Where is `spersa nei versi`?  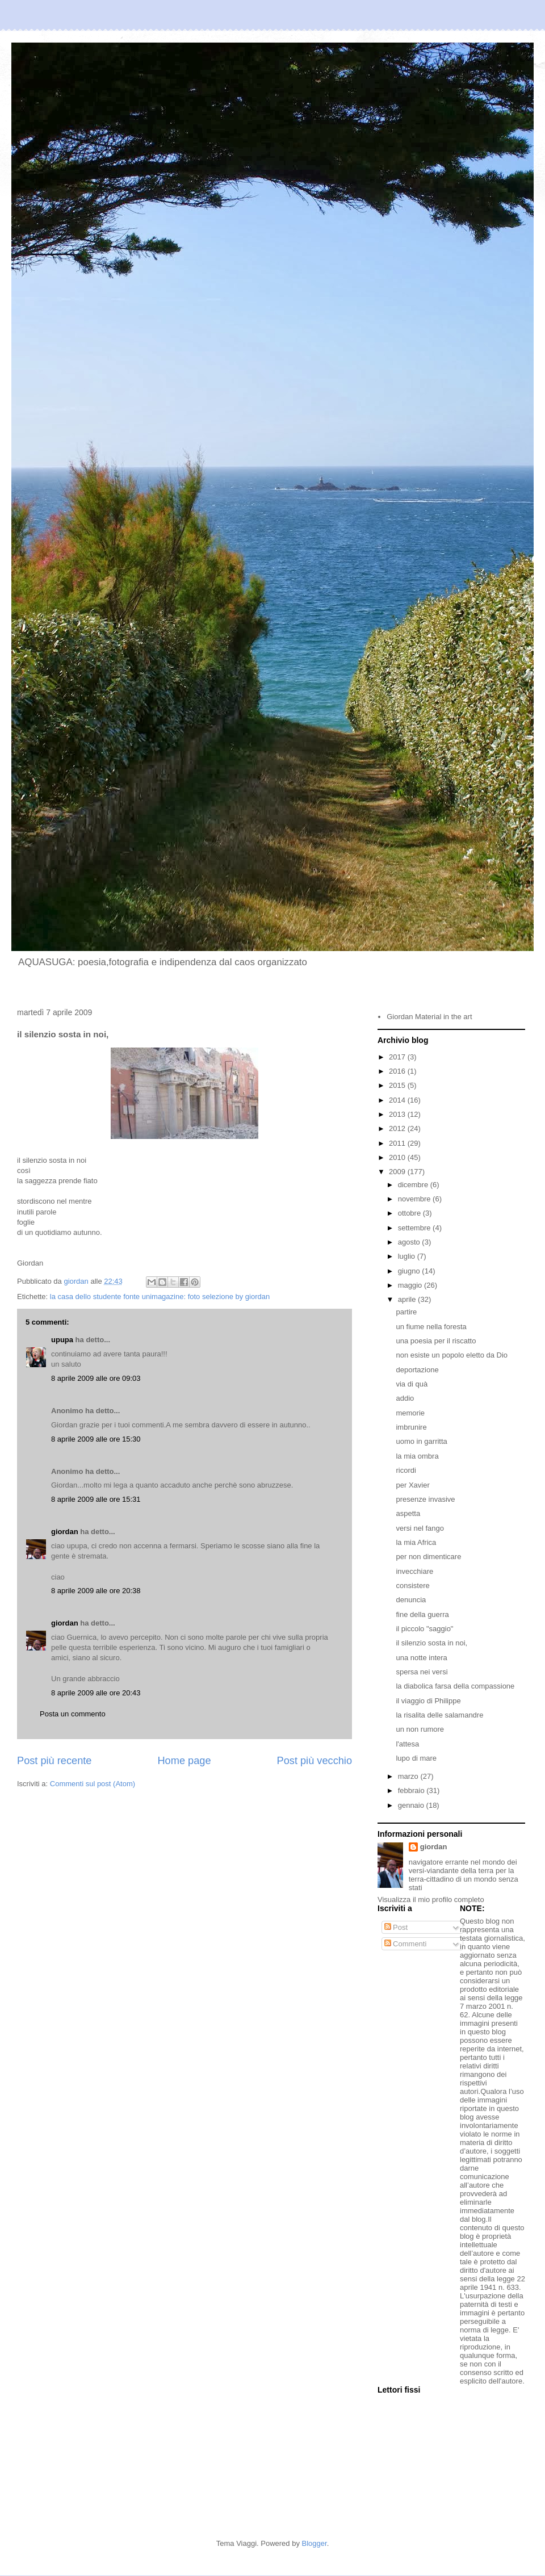 spersa nei versi is located at coordinates (421, 1672).